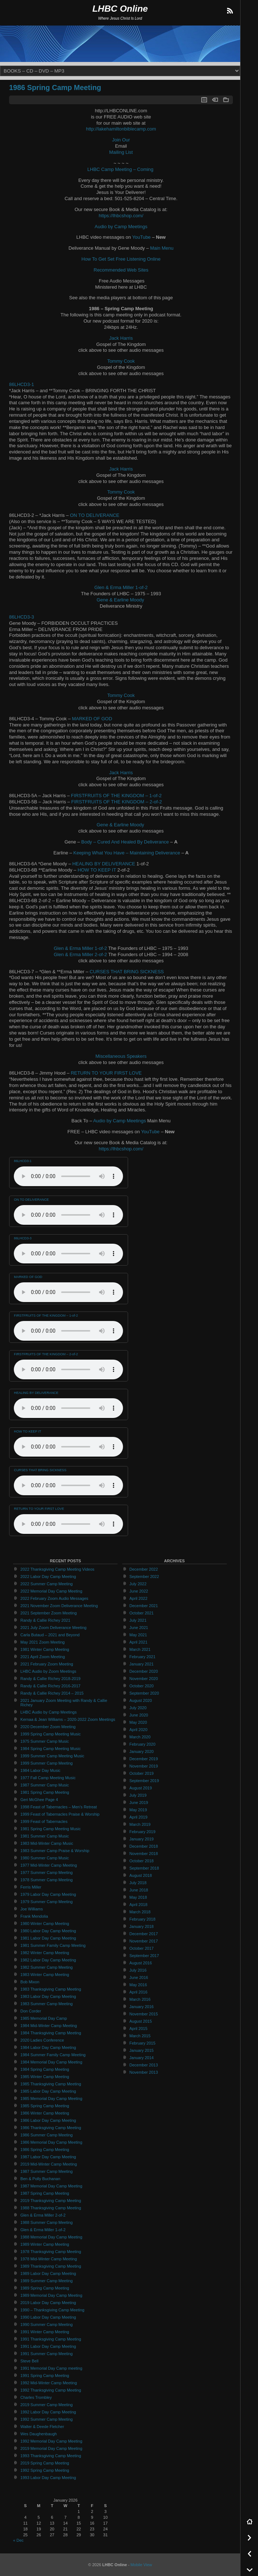  What do you see at coordinates (121, 152) in the screenshot?
I see `Mailing List` at bounding box center [121, 152].